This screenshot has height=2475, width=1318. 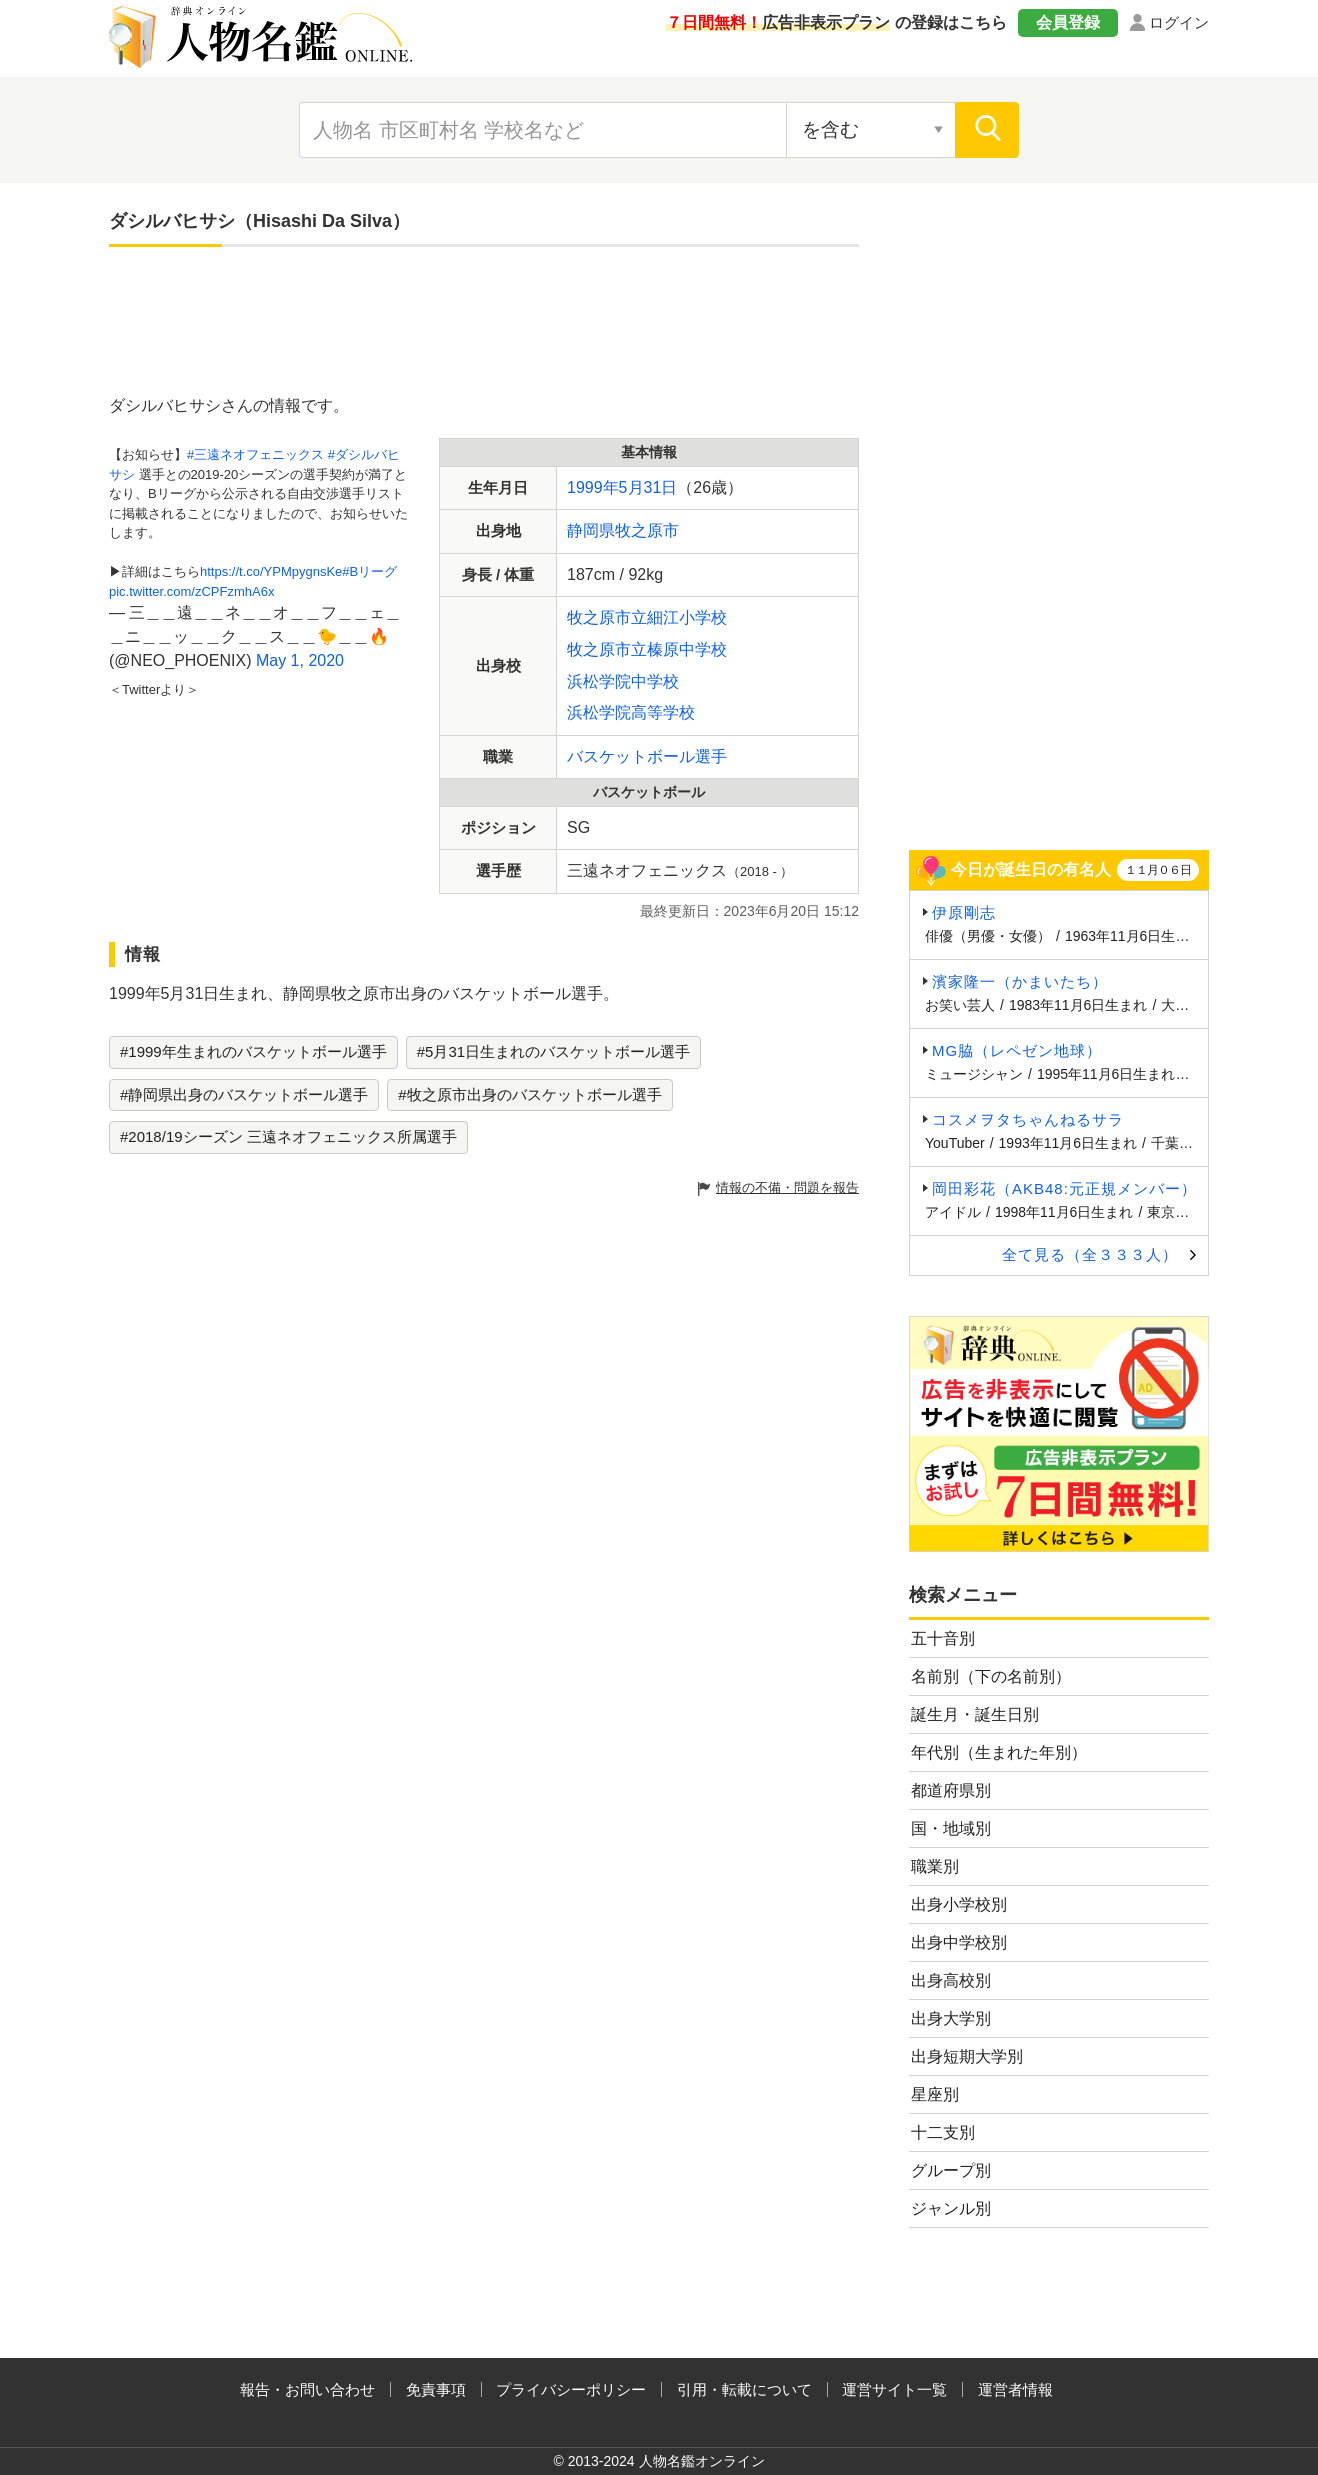 I want to click on 5月31日, so click(x=648, y=487).